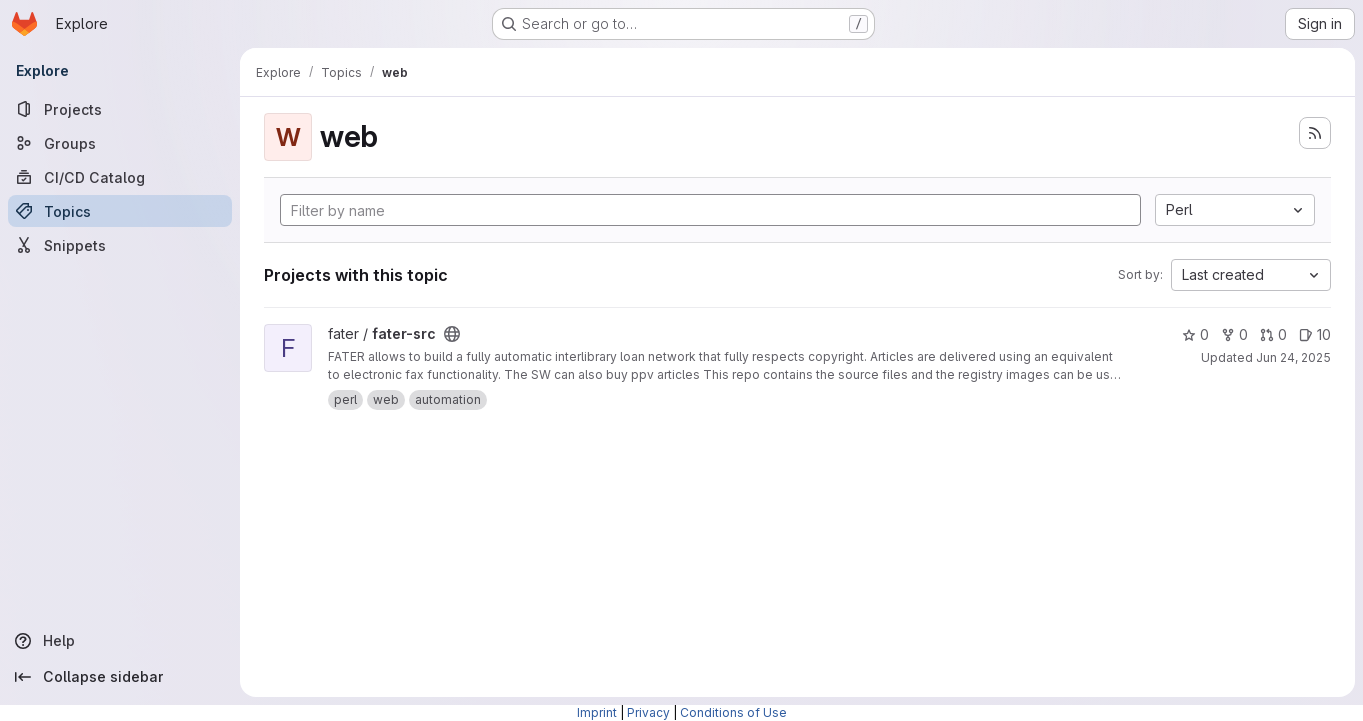 This screenshot has width=1363, height=721. I want to click on [Snippets], so click(120, 245).